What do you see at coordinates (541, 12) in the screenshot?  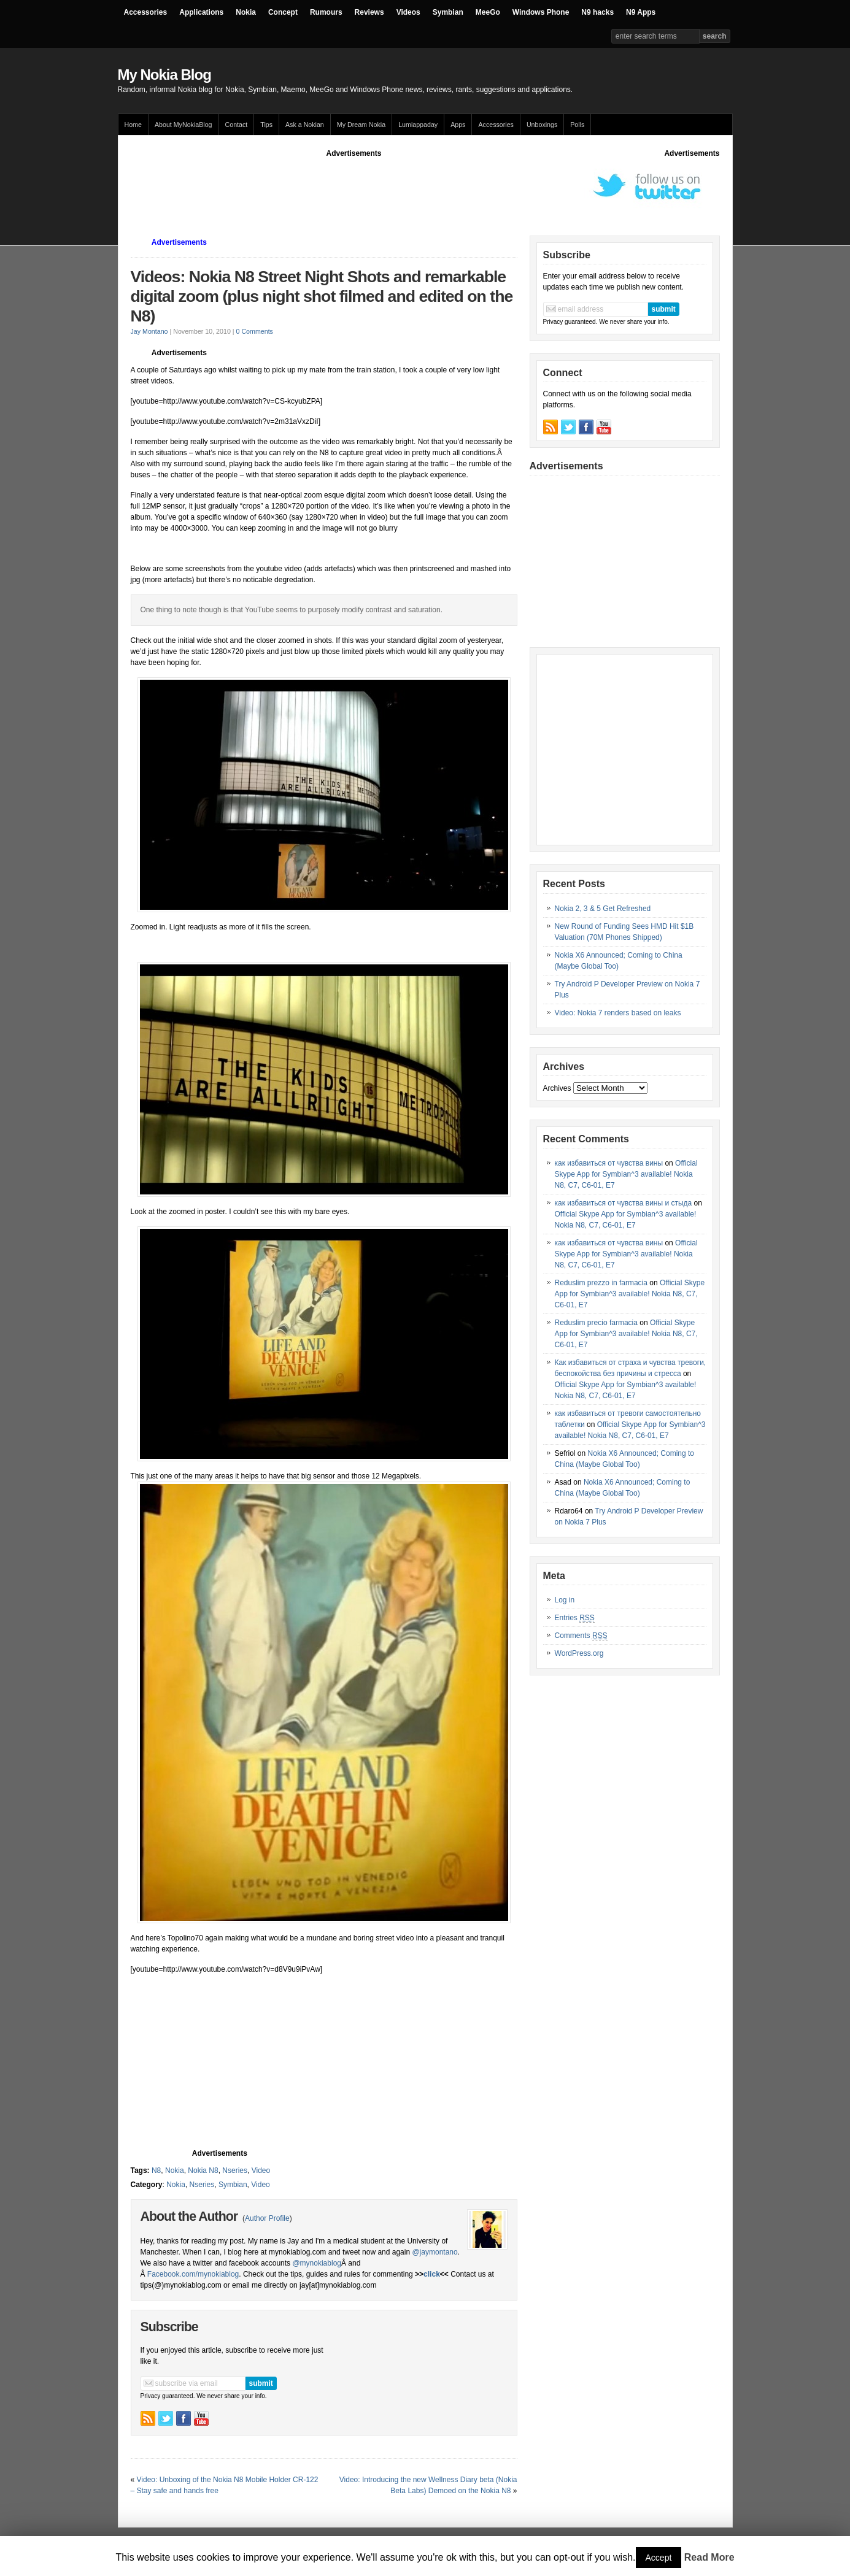 I see `Windows Phone` at bounding box center [541, 12].